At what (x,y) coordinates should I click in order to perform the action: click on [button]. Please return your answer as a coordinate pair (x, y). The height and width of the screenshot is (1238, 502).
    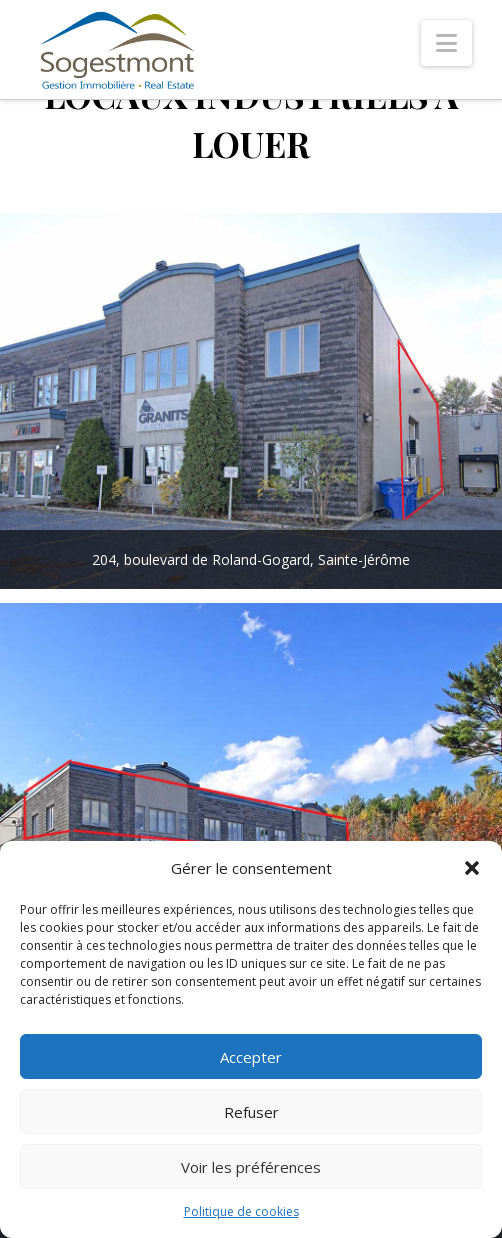
    Looking at the image, I should click on (472, 868).